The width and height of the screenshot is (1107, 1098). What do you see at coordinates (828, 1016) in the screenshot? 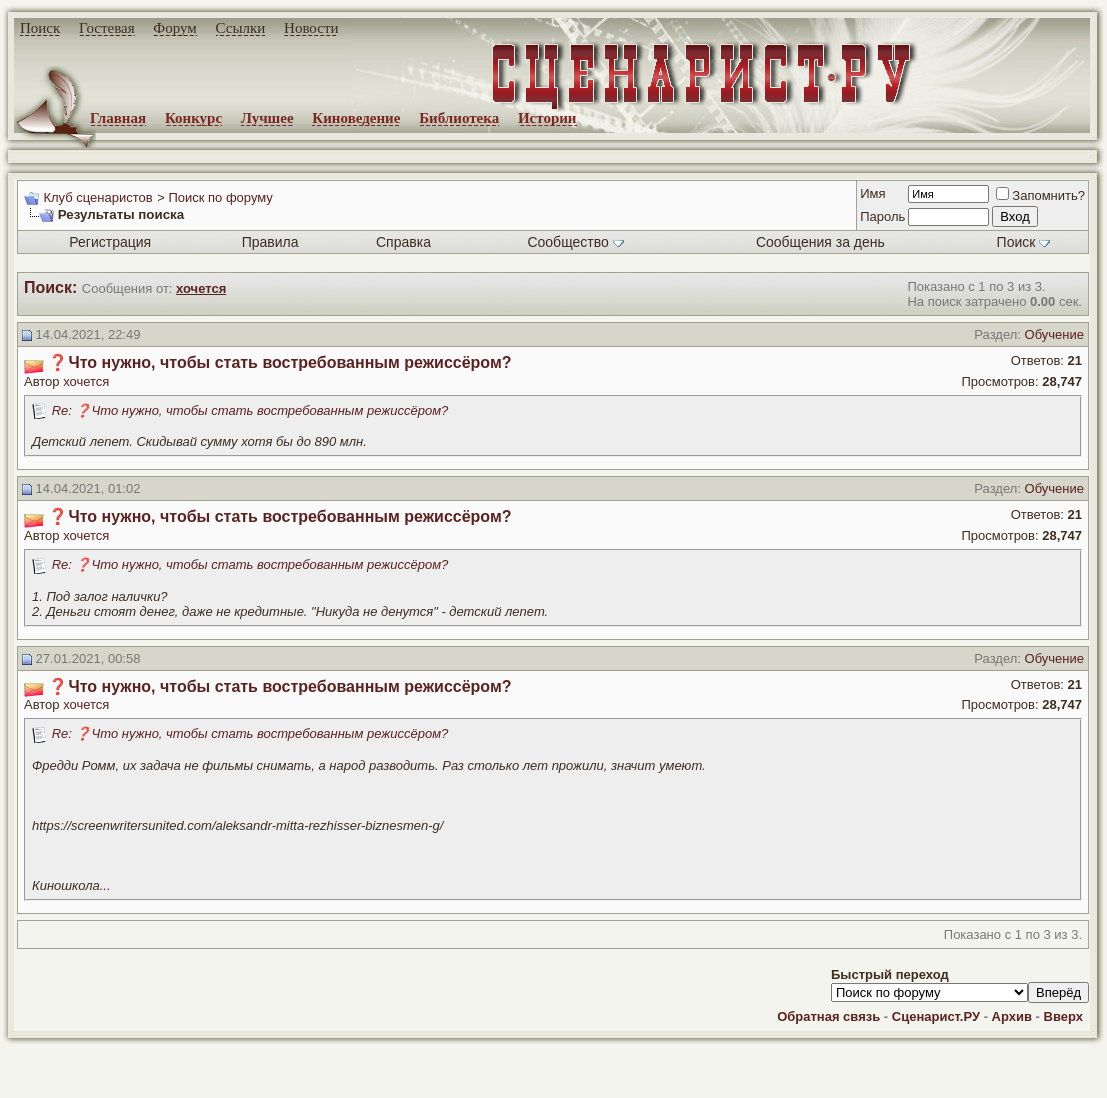
I see `Обратная связь` at bounding box center [828, 1016].